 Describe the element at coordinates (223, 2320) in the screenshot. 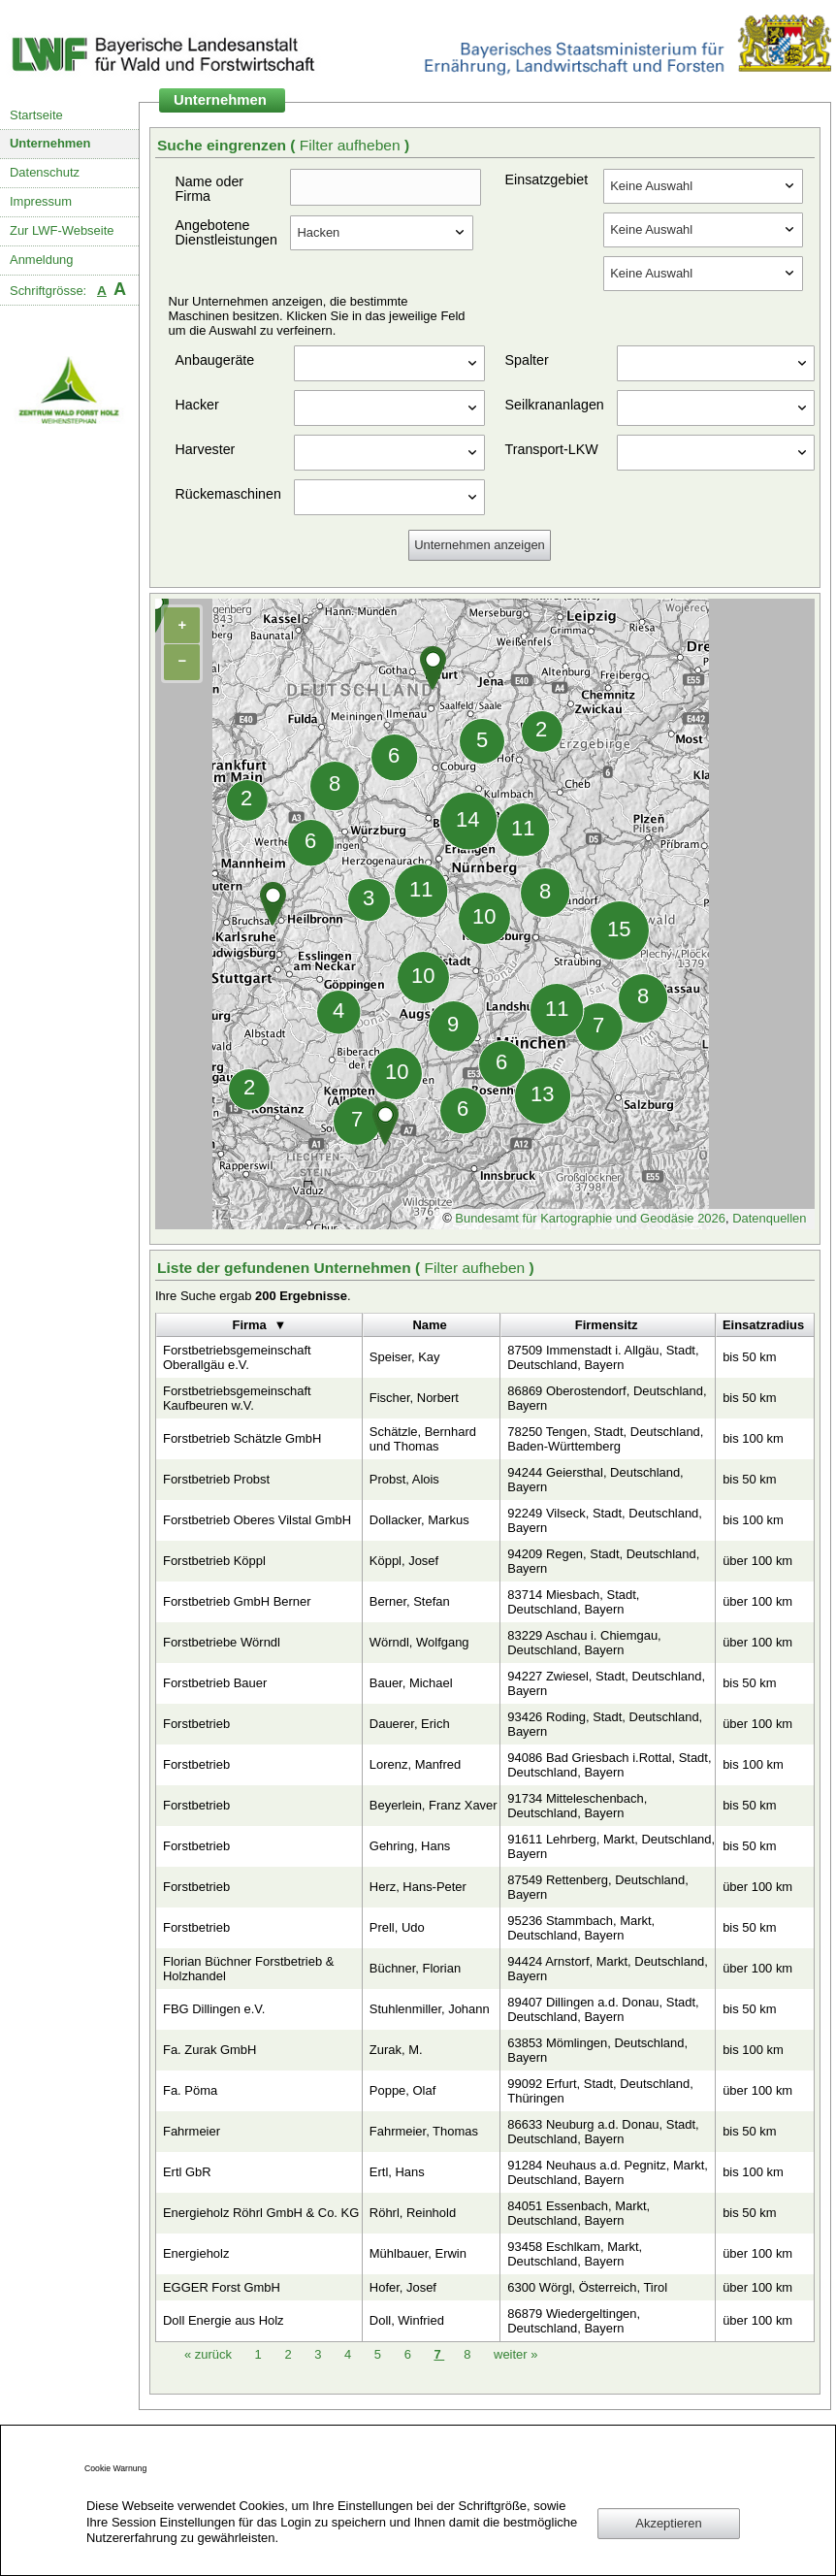

I see `Doll Energie aus Holz` at that location.